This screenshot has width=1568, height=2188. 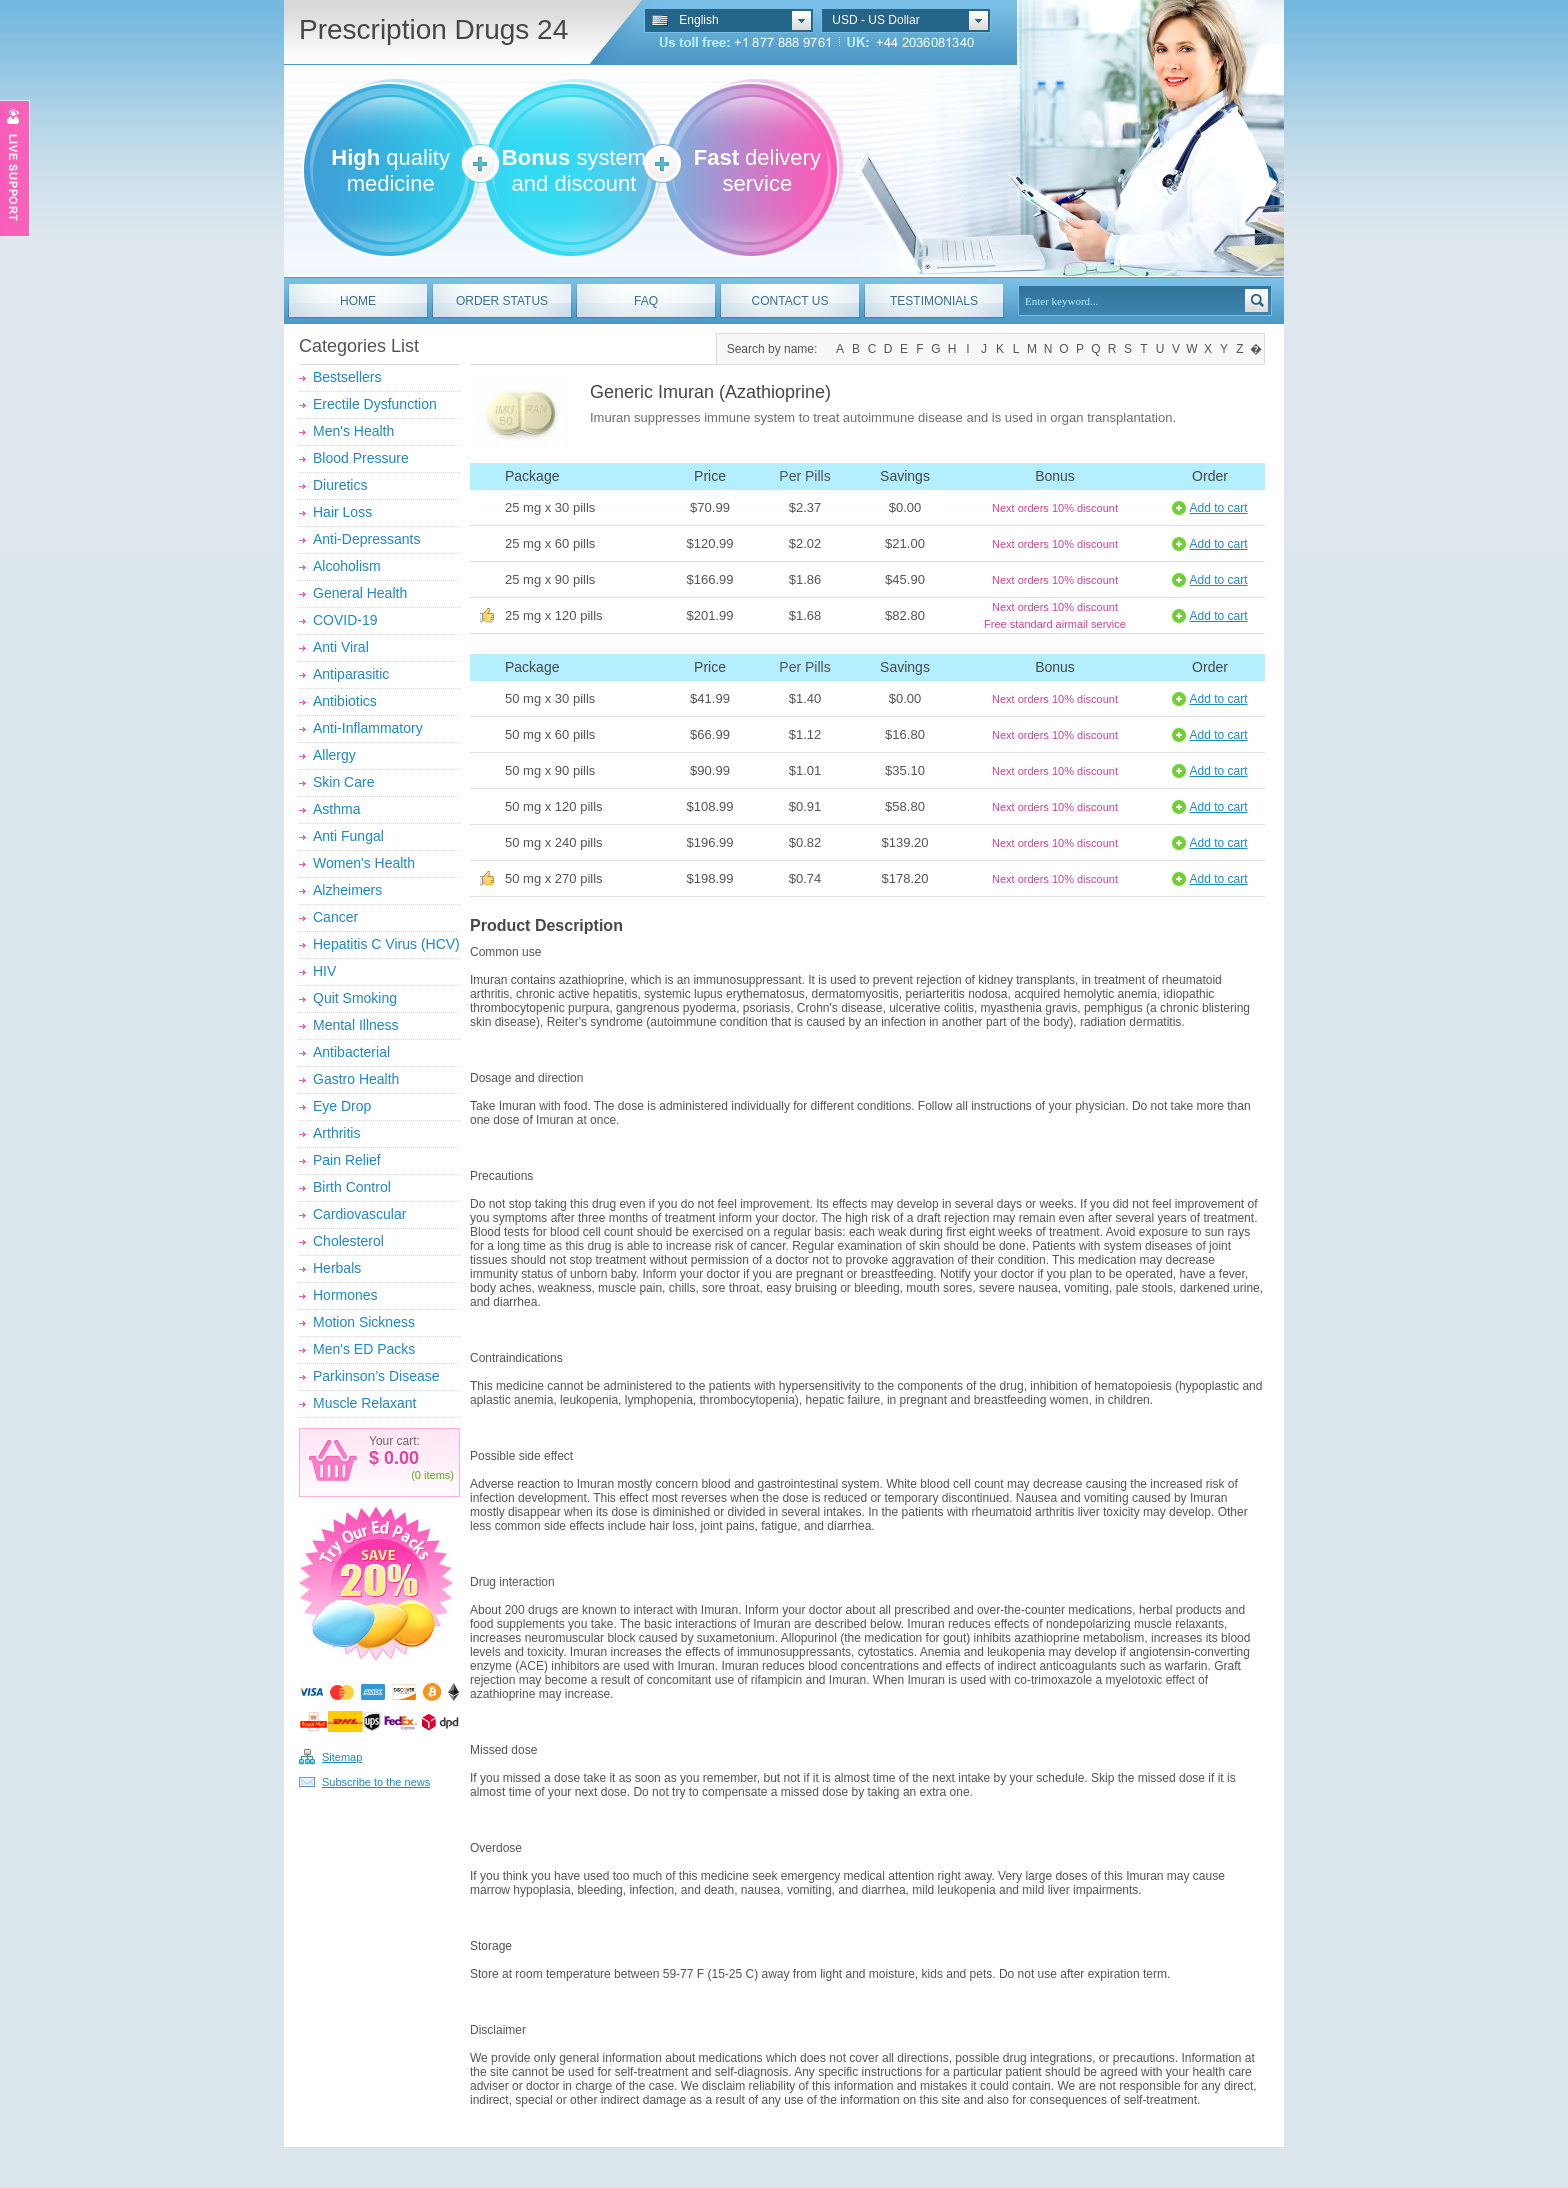 What do you see at coordinates (347, 890) in the screenshot?
I see `Alzheimers` at bounding box center [347, 890].